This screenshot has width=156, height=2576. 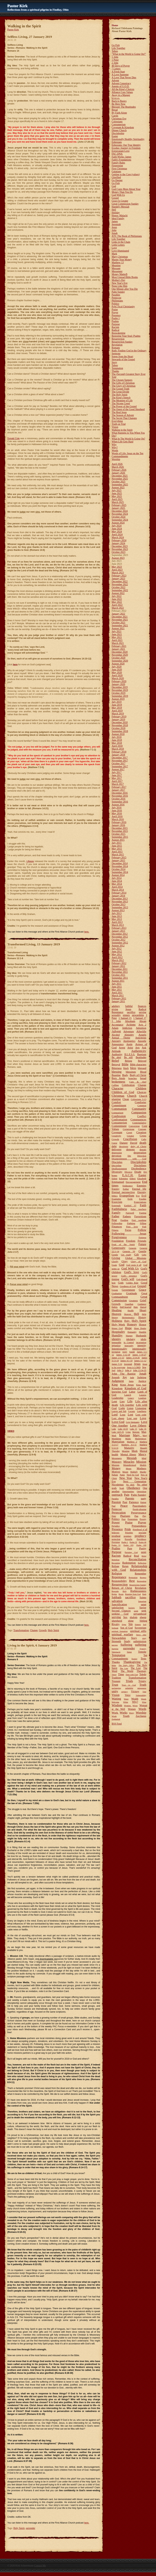 What do you see at coordinates (114, 1594) in the screenshot?
I see `Rights` at bounding box center [114, 1594].